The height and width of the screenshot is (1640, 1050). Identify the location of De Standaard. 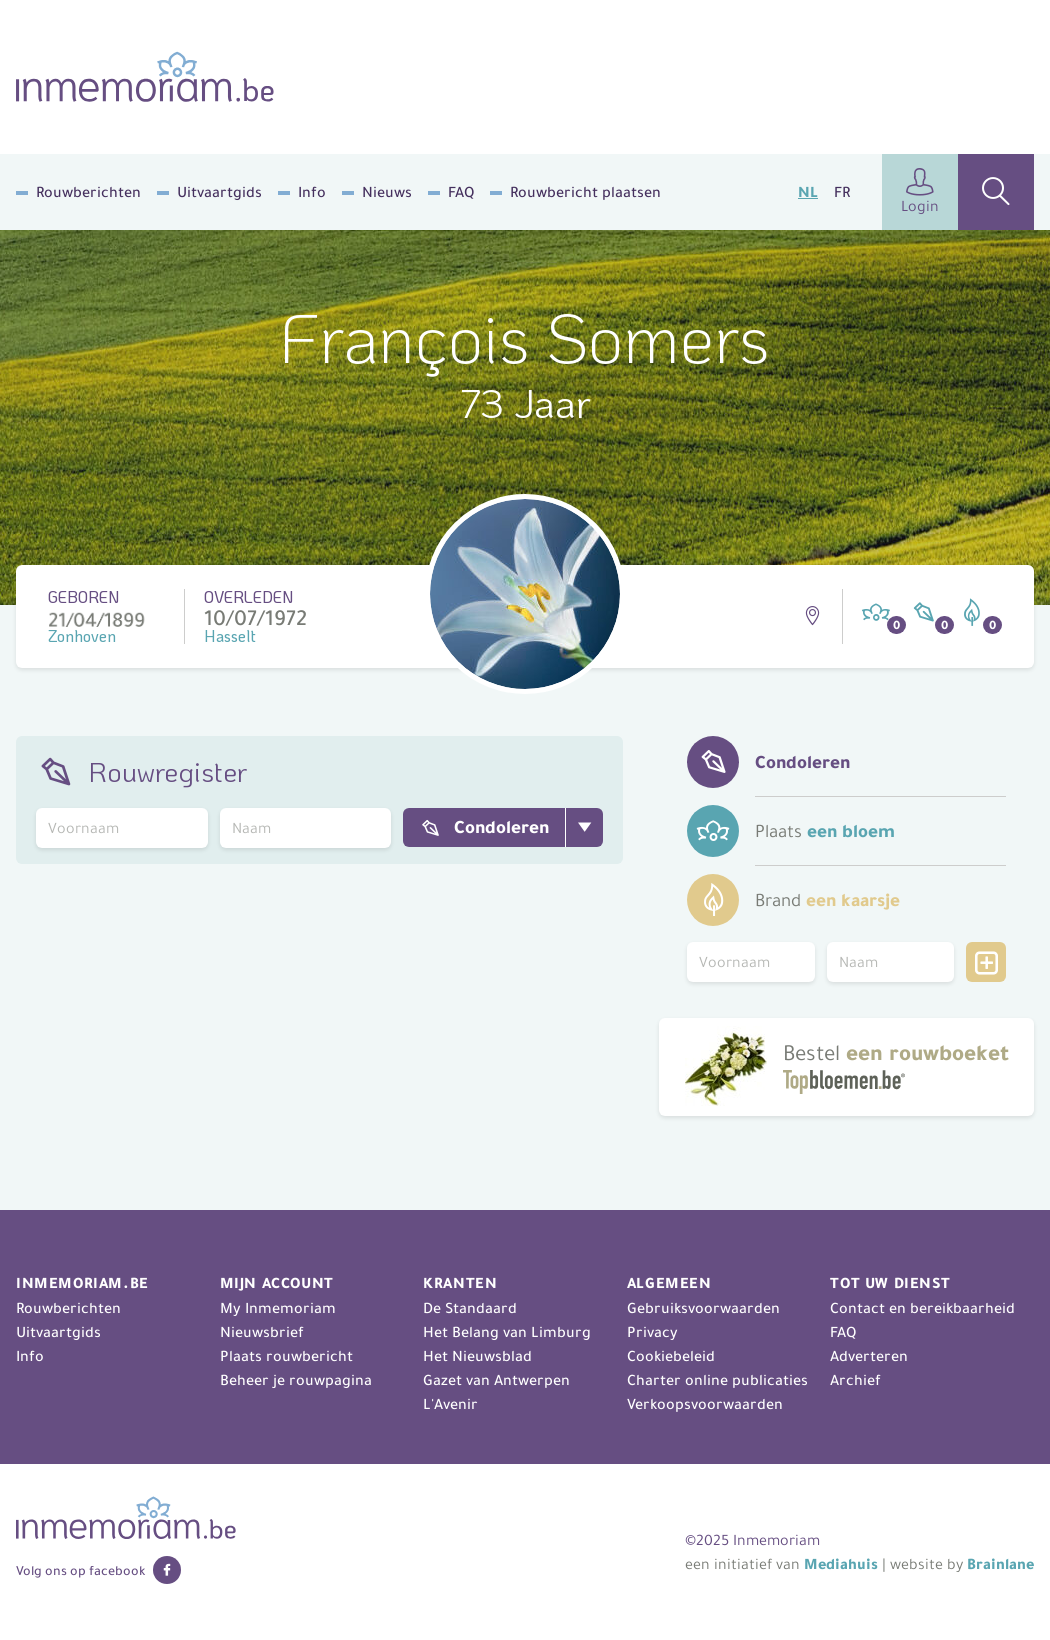
(470, 1308).